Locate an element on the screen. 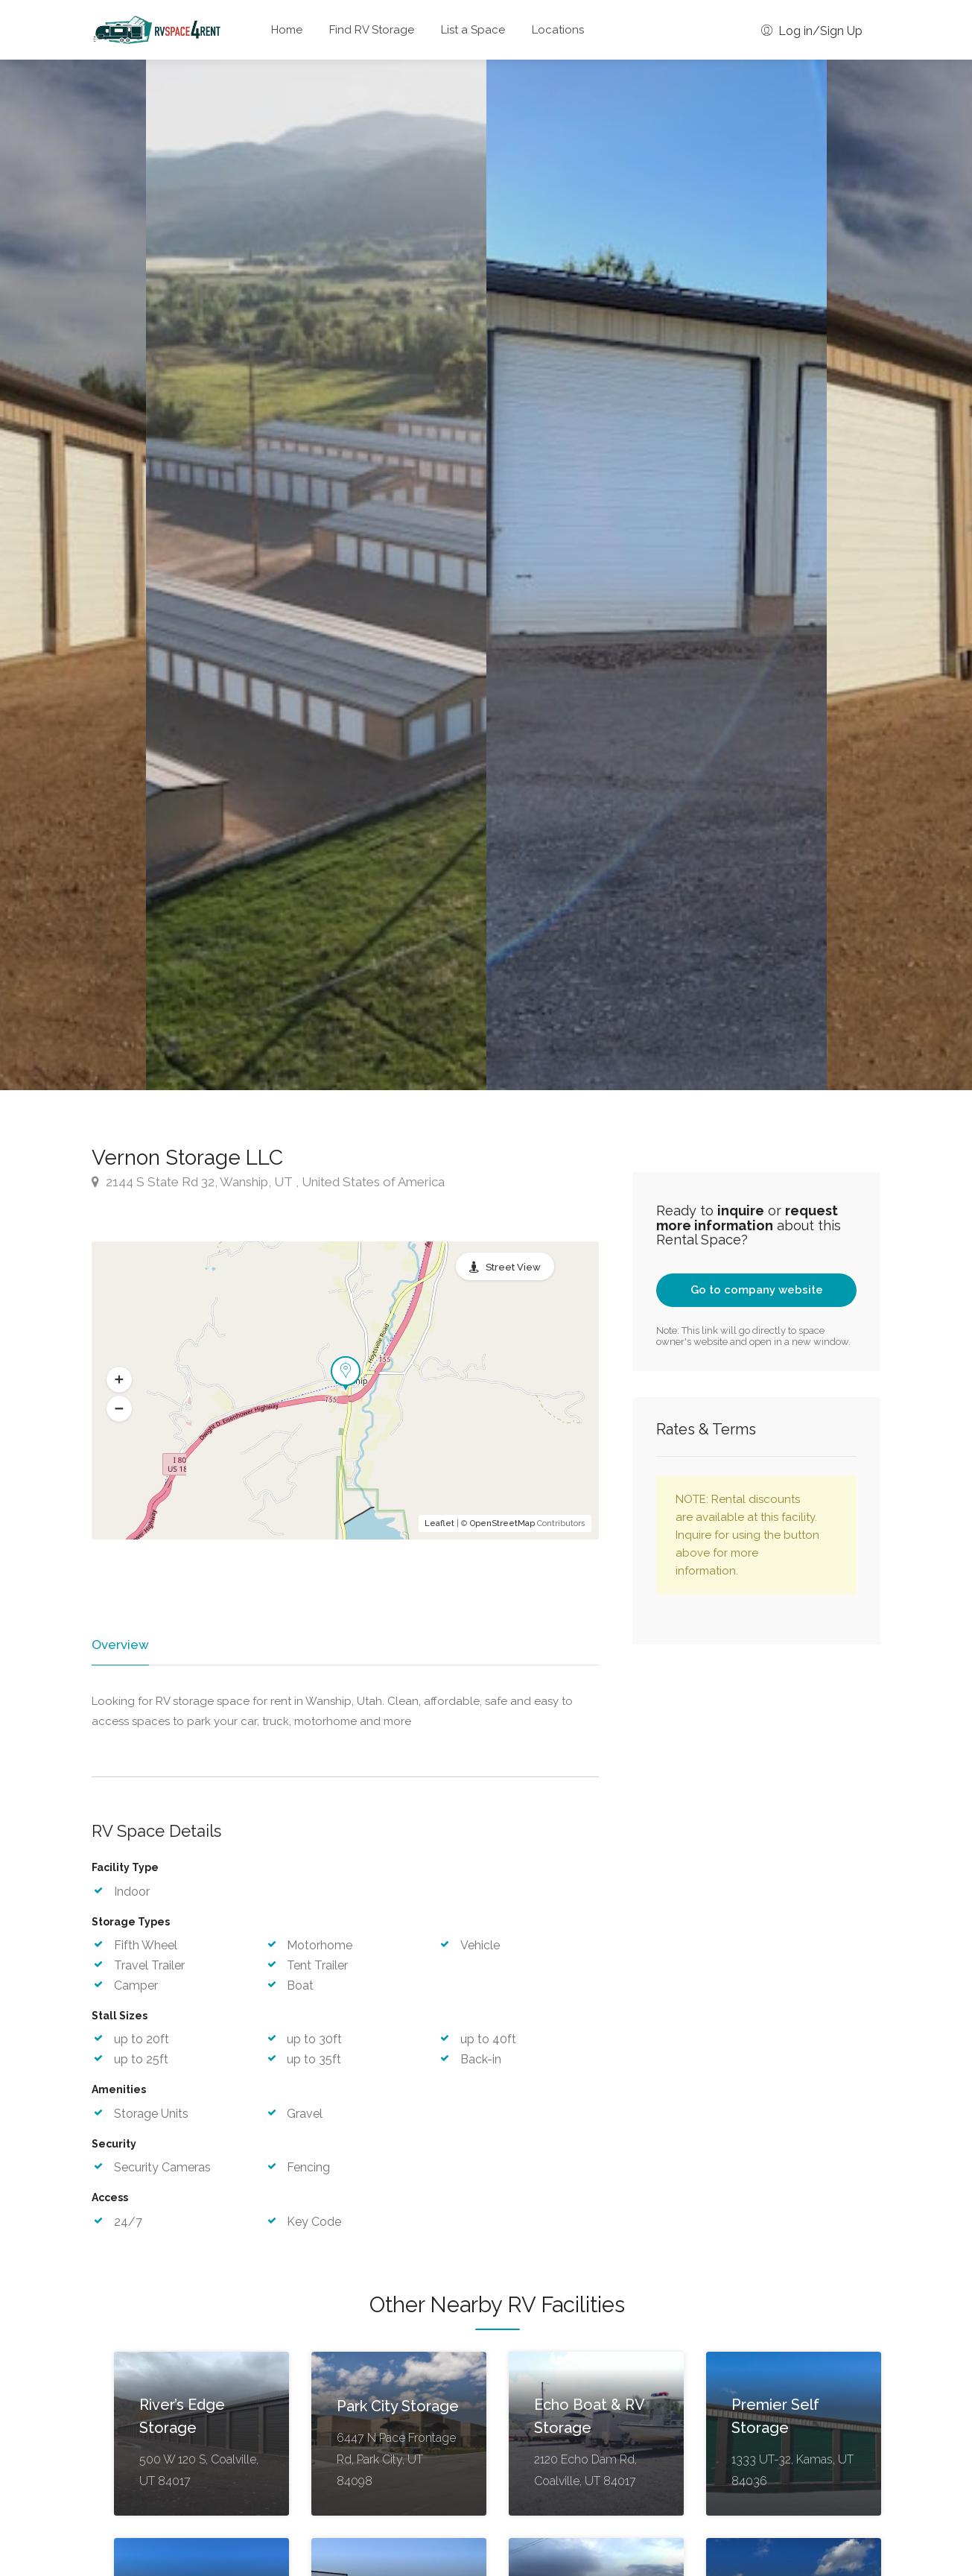 This screenshot has height=2576, width=972. OpenStreetMap is located at coordinates (502, 1523).